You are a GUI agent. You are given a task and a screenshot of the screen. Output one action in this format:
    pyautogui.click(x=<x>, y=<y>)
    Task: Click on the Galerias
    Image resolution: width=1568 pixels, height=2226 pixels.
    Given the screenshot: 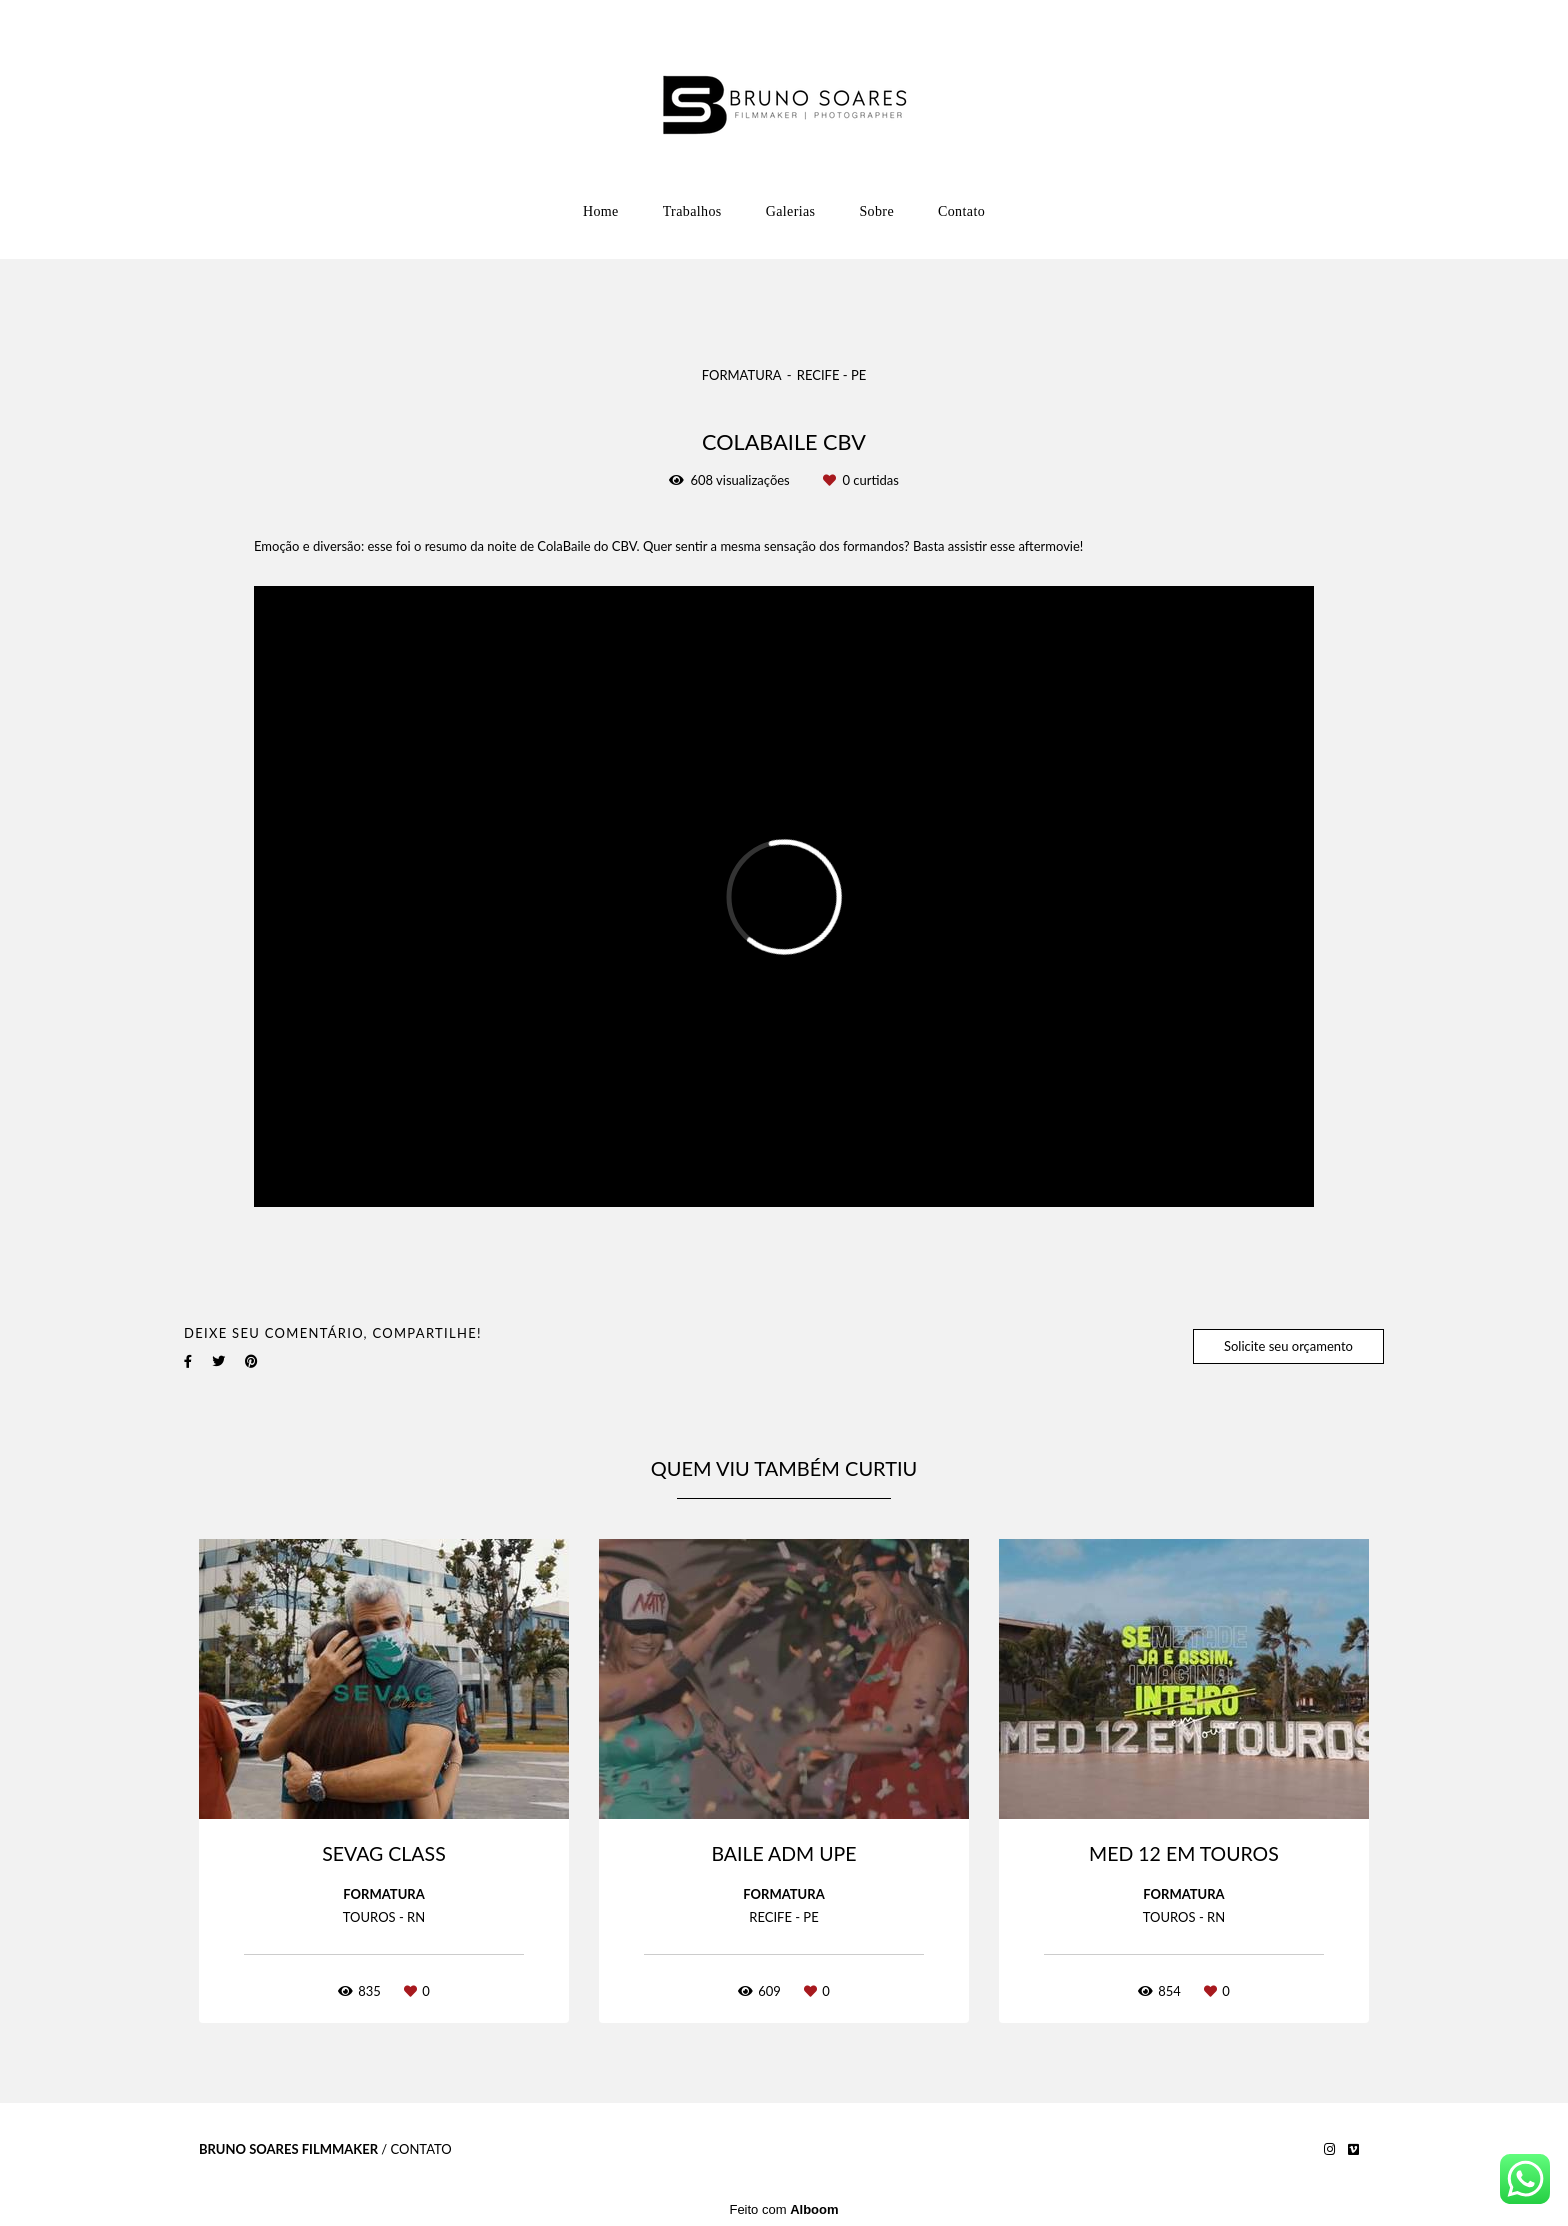 What is the action you would take?
    pyautogui.click(x=791, y=211)
    